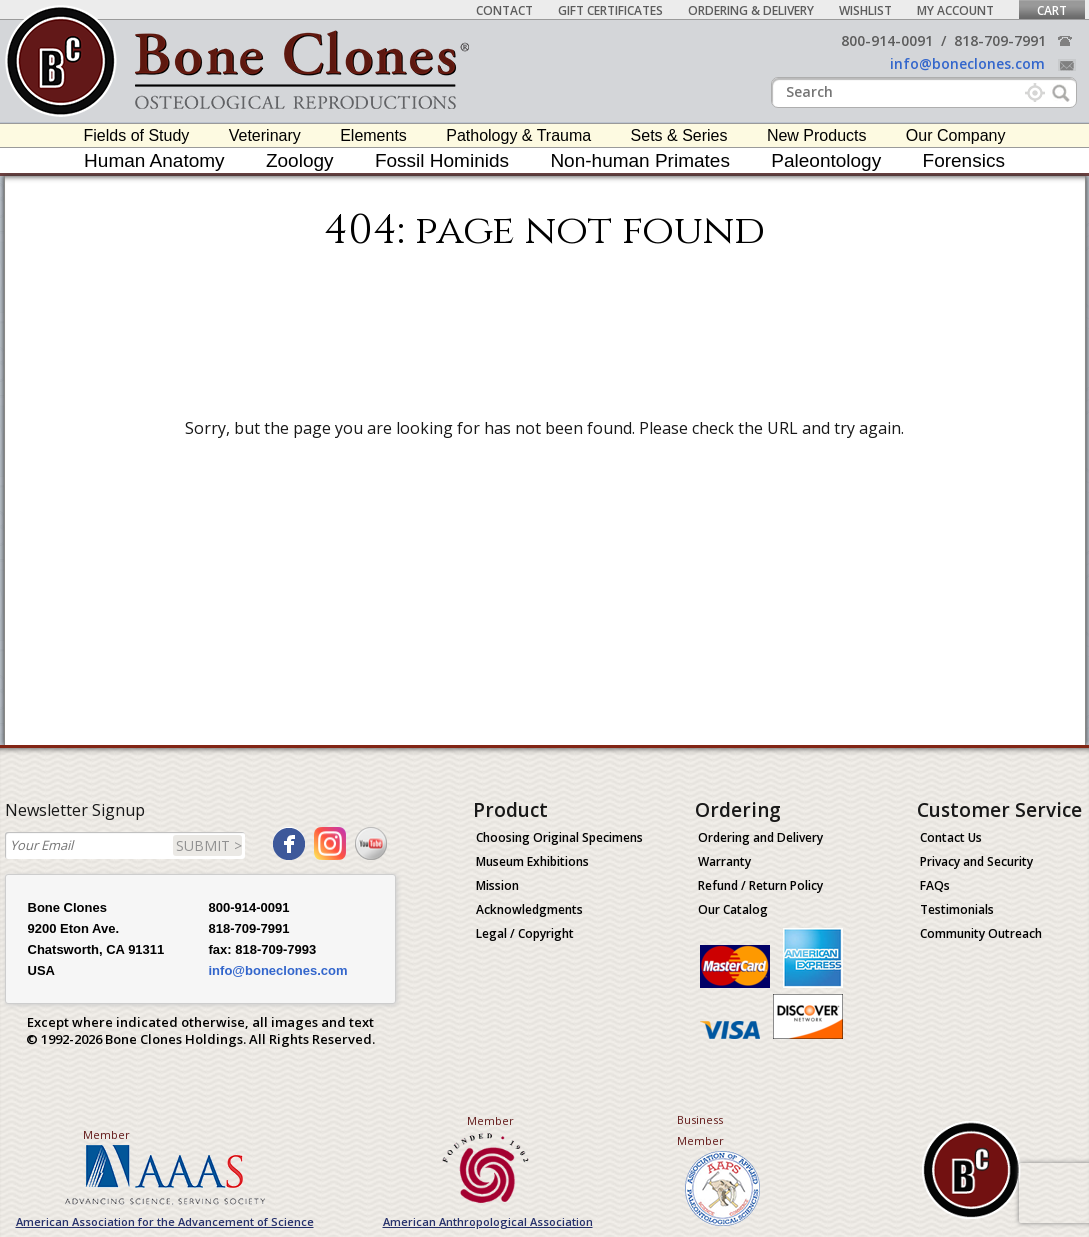 This screenshot has height=1237, width=1089. I want to click on Museum Exhibitions, so click(532, 861).